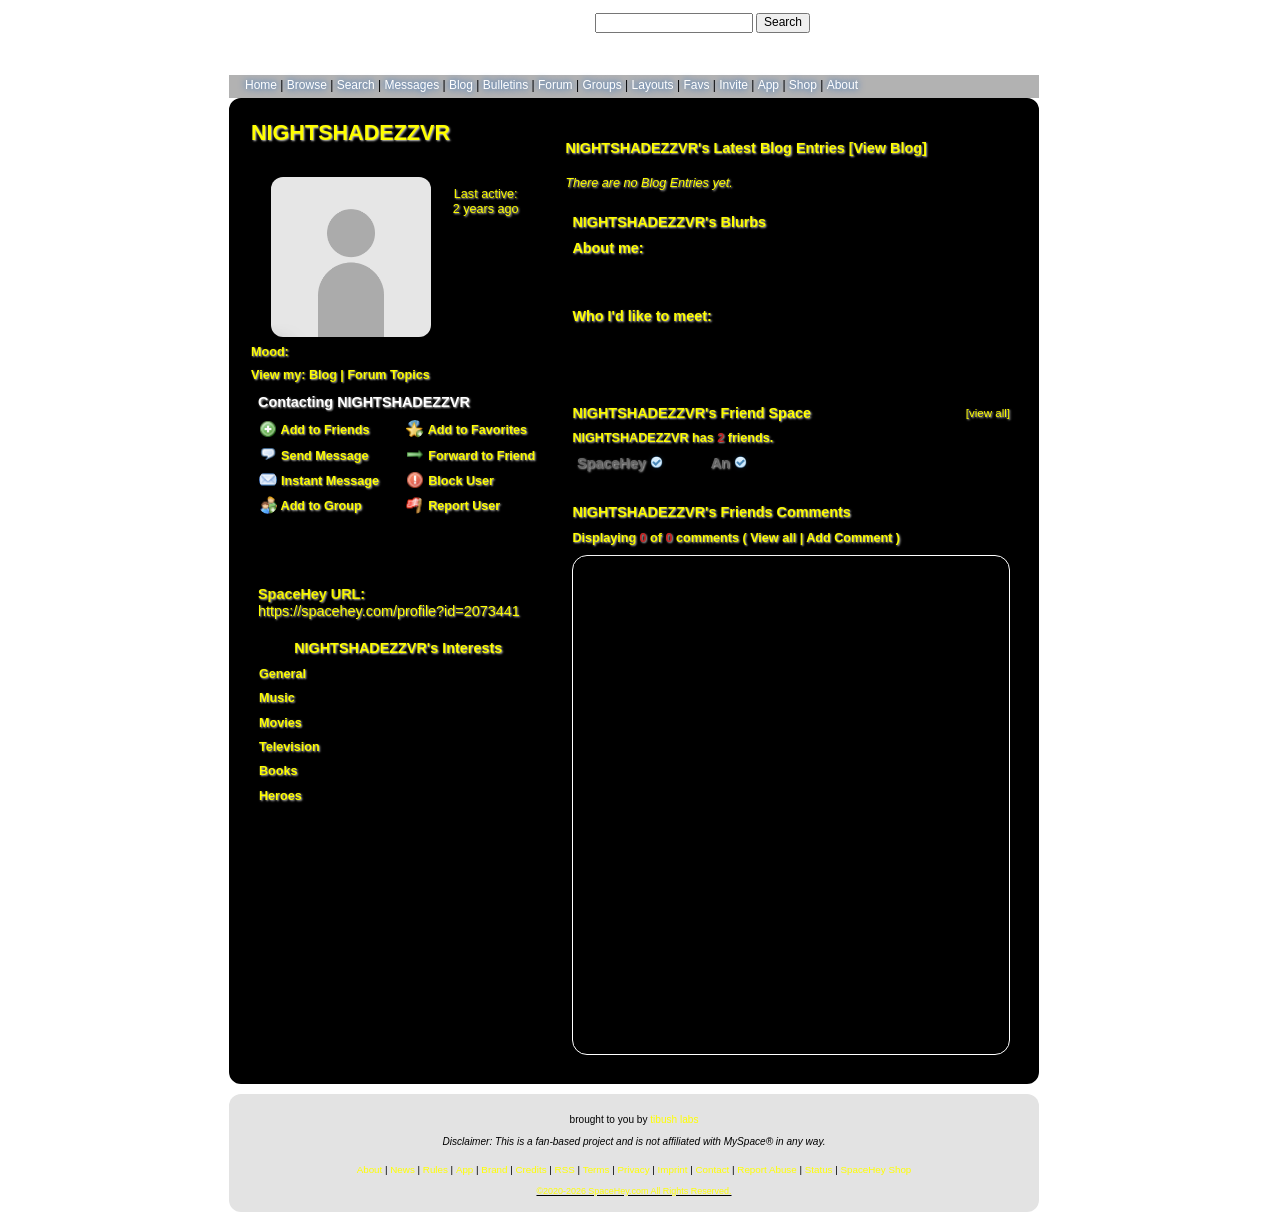 This screenshot has width=1268, height=1222. I want to click on View all, so click(773, 538).